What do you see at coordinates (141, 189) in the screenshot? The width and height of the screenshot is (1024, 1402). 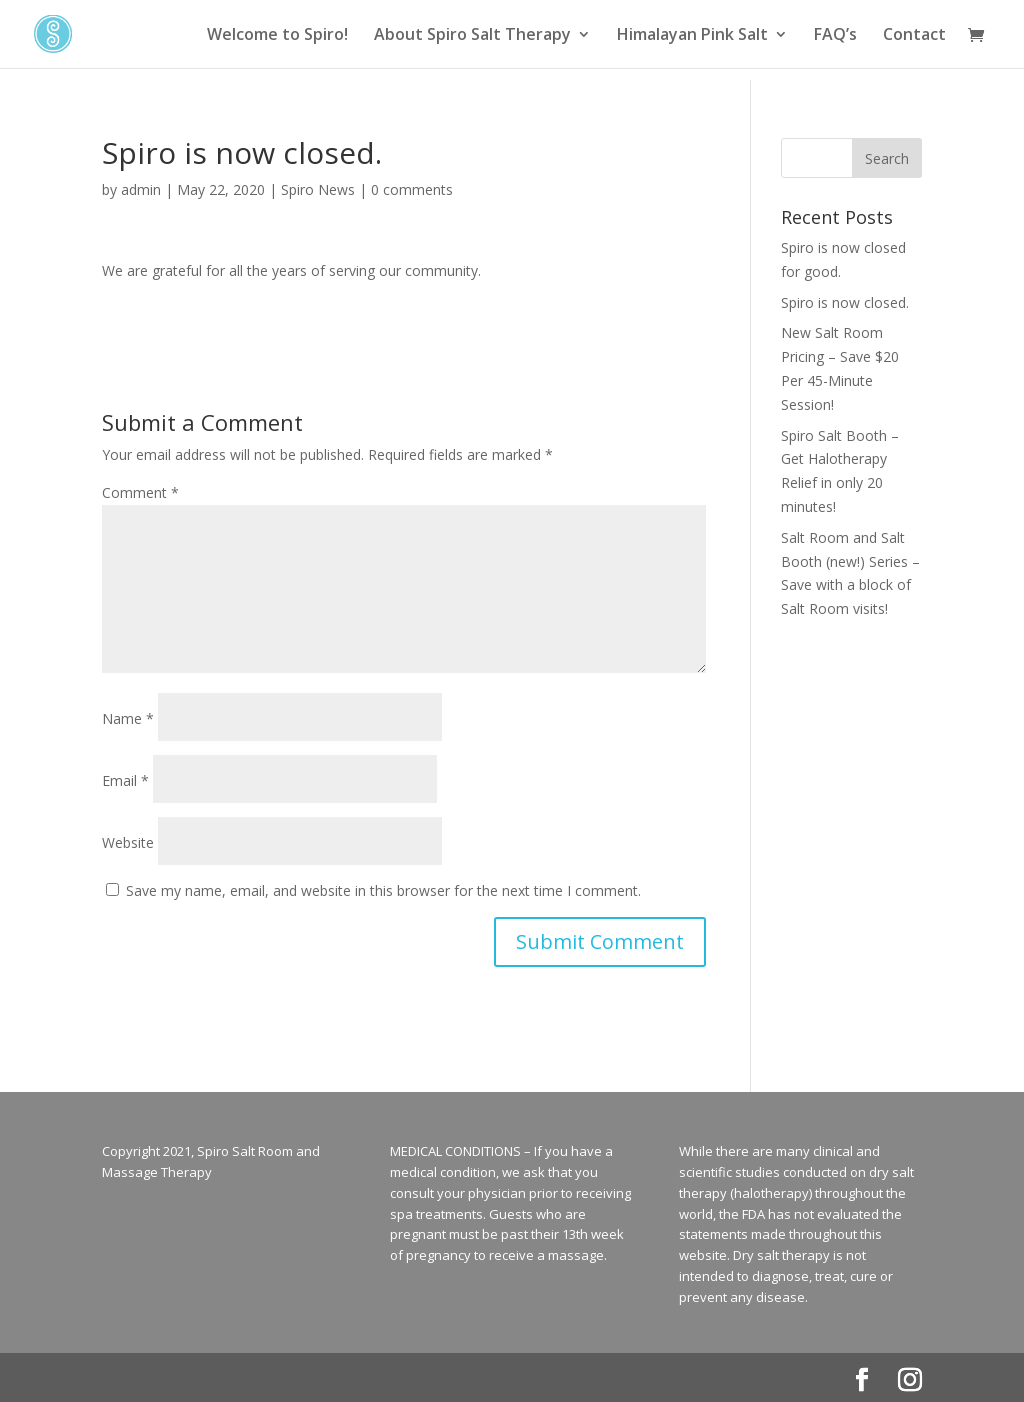 I see `admin` at bounding box center [141, 189].